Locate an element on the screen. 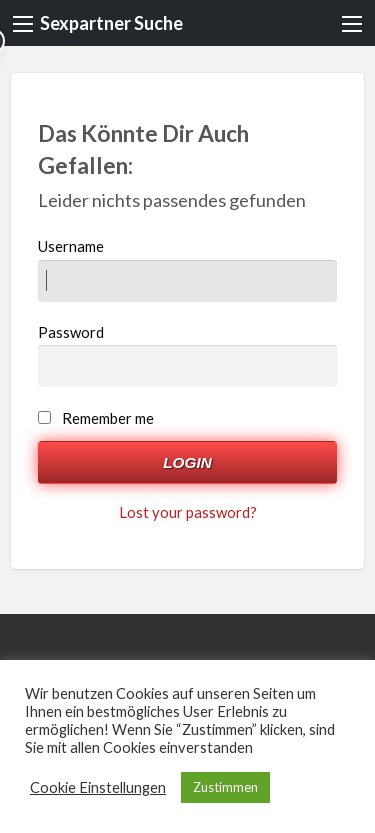 The height and width of the screenshot is (833, 375). Username is located at coordinates (188, 269).